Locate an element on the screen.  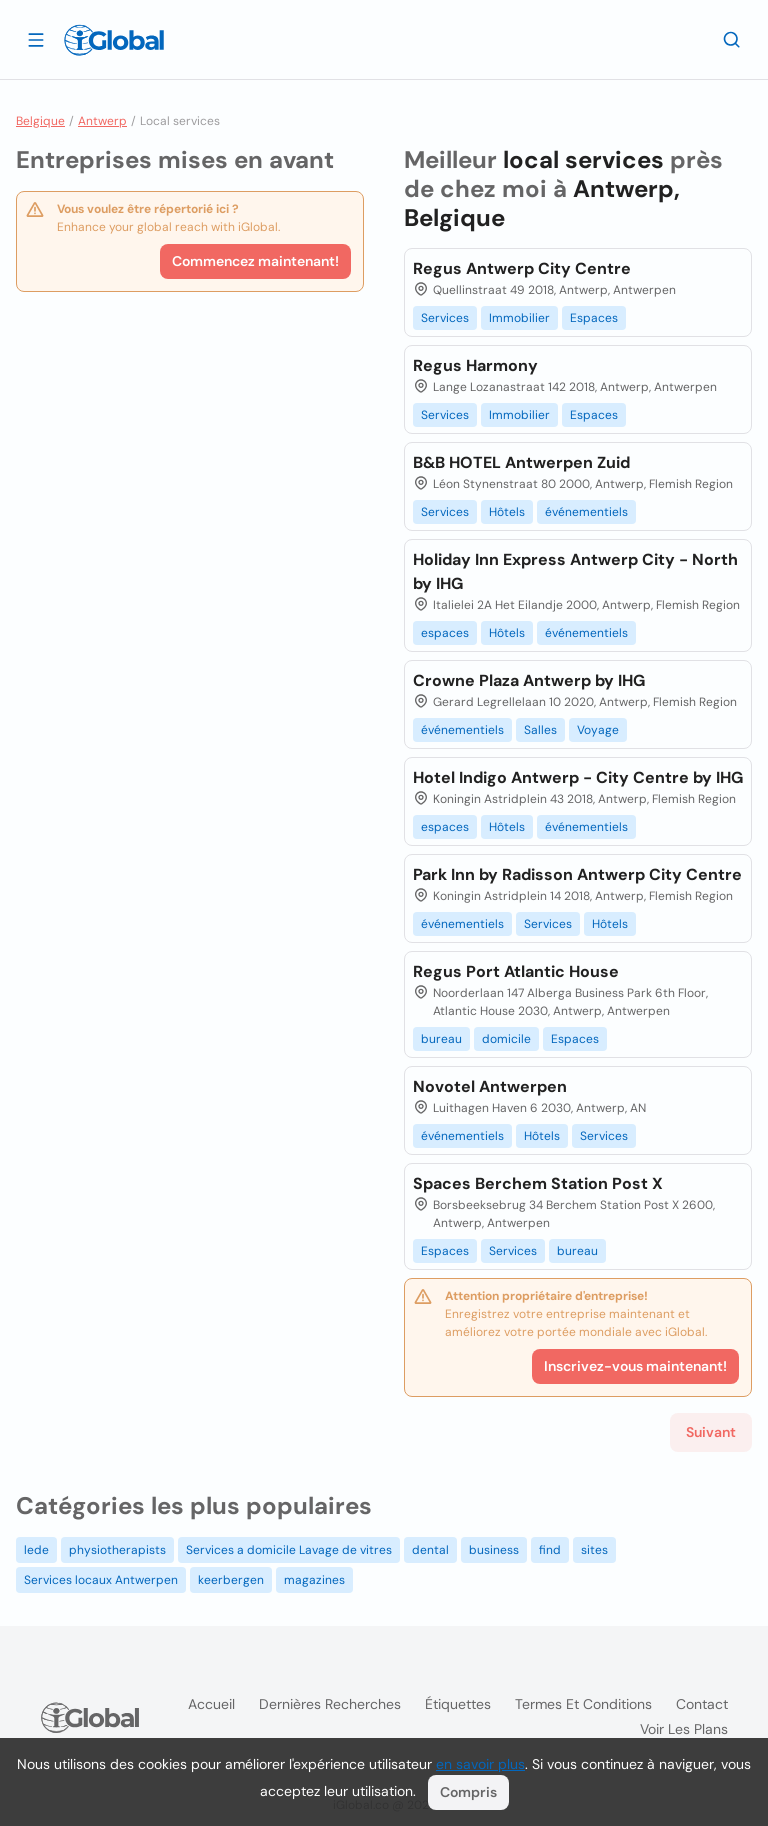
sites is located at coordinates (594, 1550).